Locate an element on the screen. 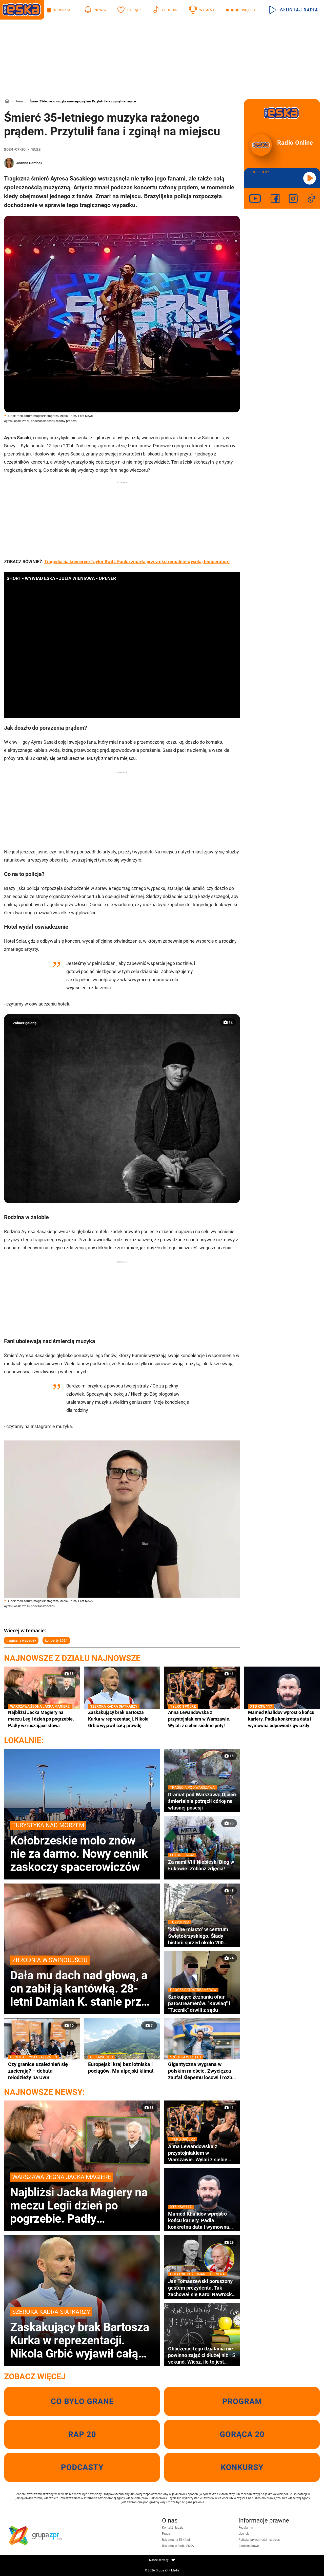 This screenshot has width=324, height=2576. Reklama na ESKA.pl is located at coordinates (176, 2540).